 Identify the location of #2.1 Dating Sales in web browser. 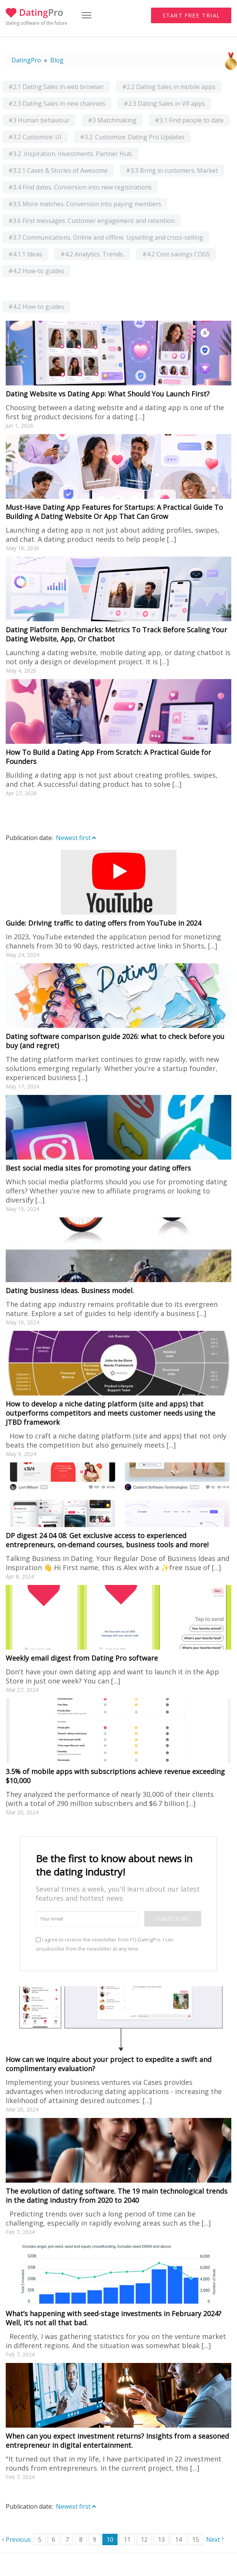
(56, 87).